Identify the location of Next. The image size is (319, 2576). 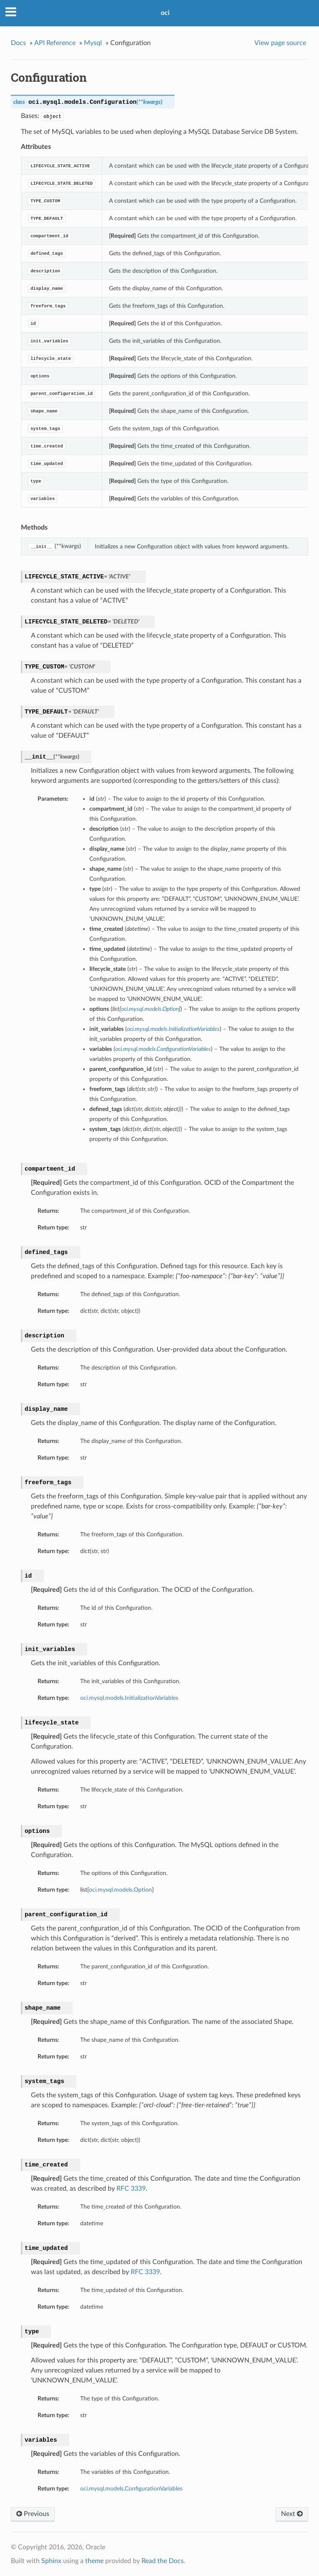
(292, 2514).